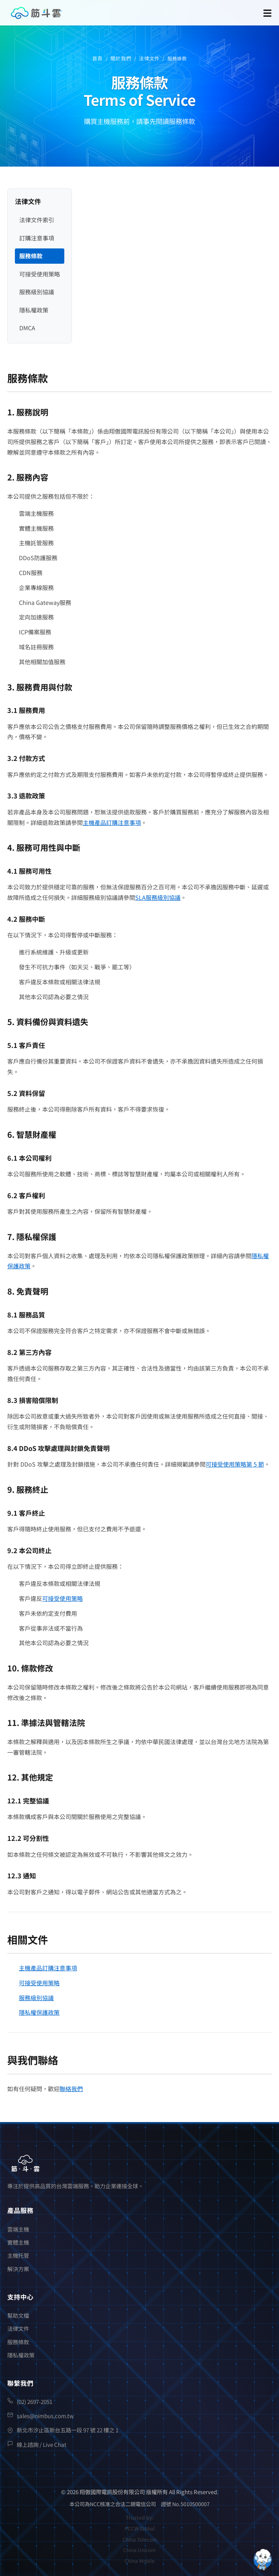 The image size is (279, 2576). What do you see at coordinates (36, 219) in the screenshot?
I see `法律文件索引` at bounding box center [36, 219].